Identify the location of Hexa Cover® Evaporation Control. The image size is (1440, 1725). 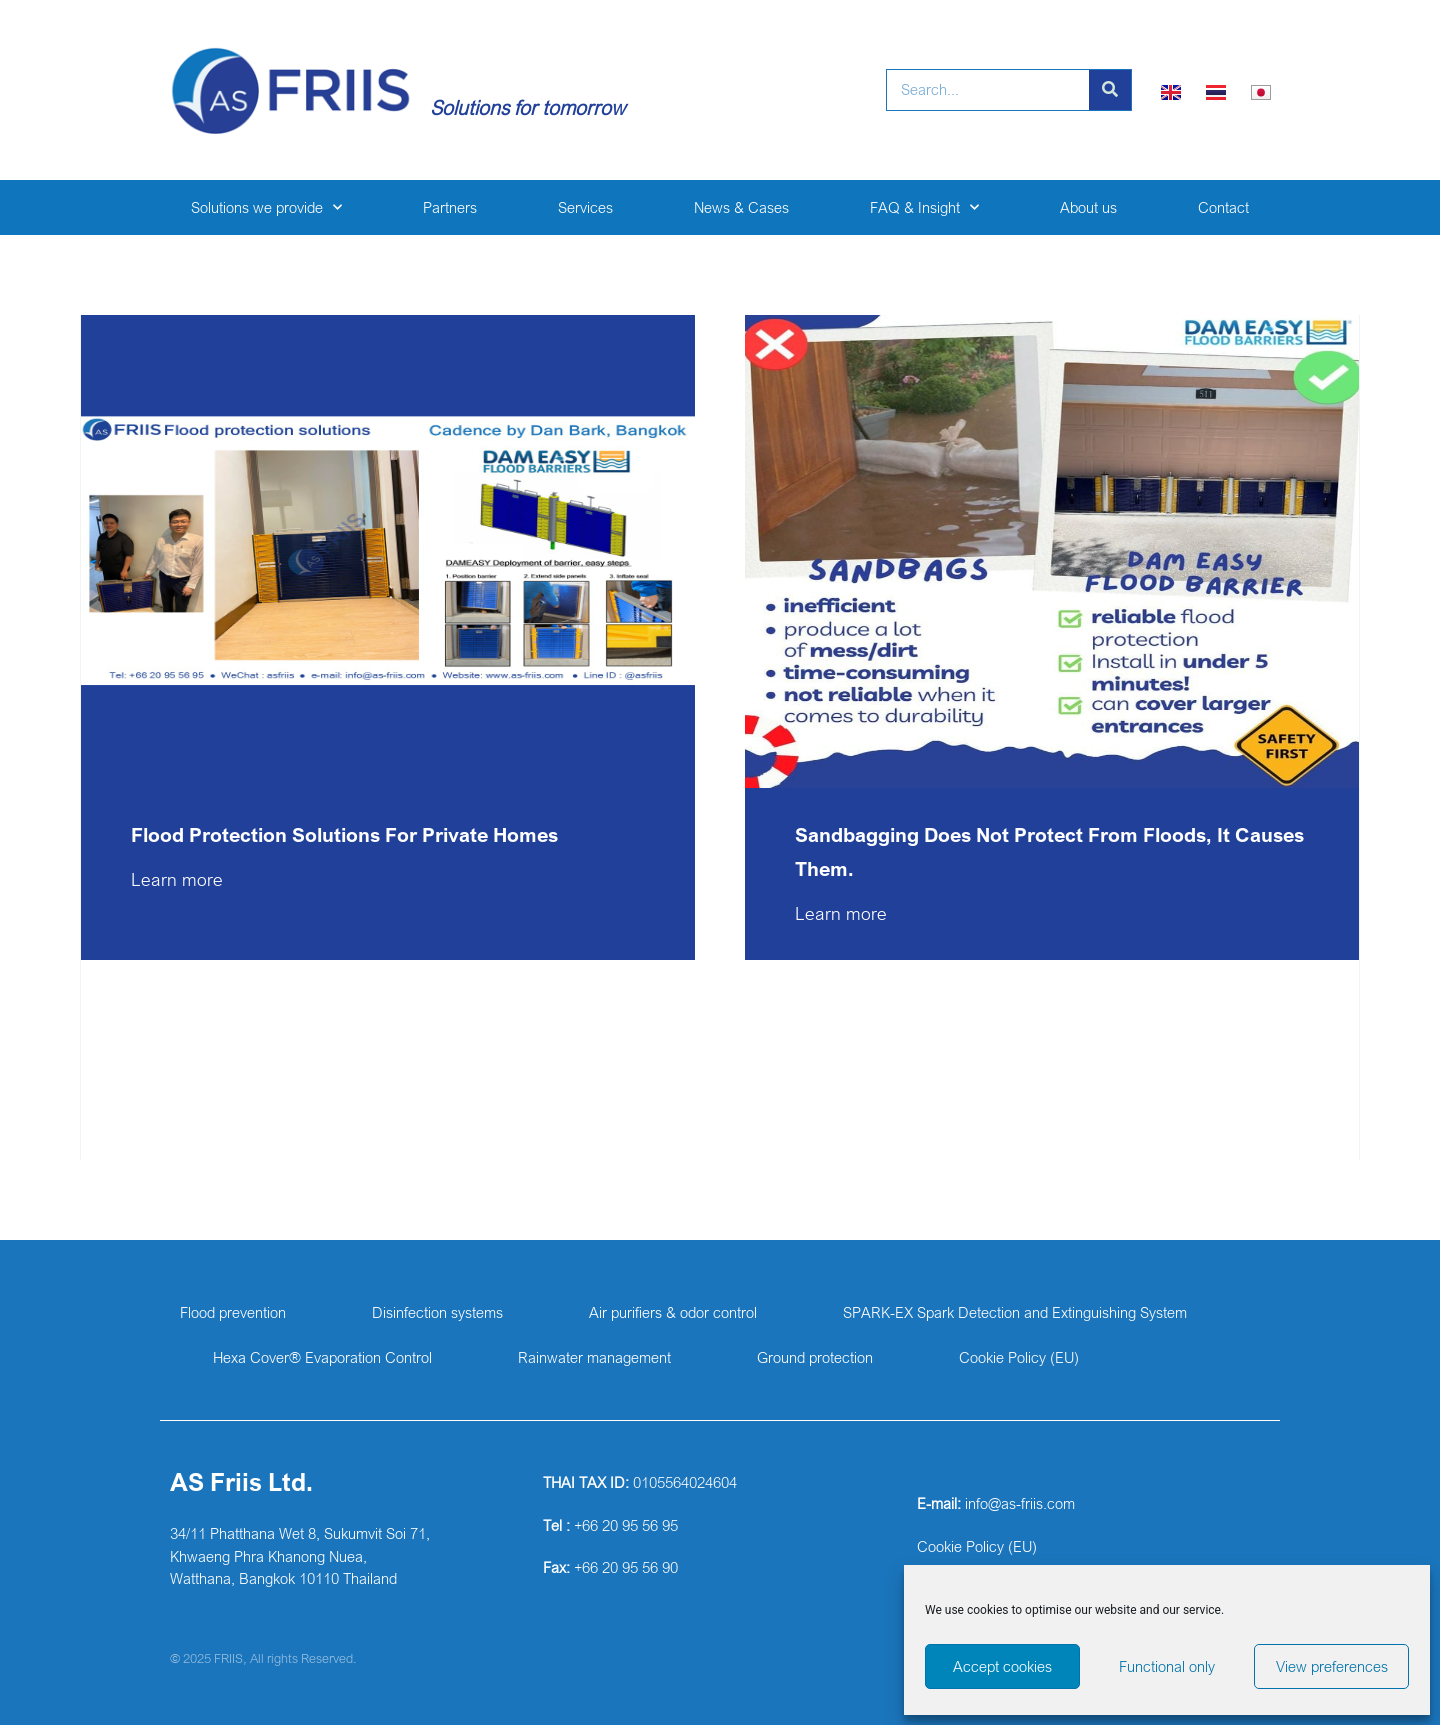
(322, 1357).